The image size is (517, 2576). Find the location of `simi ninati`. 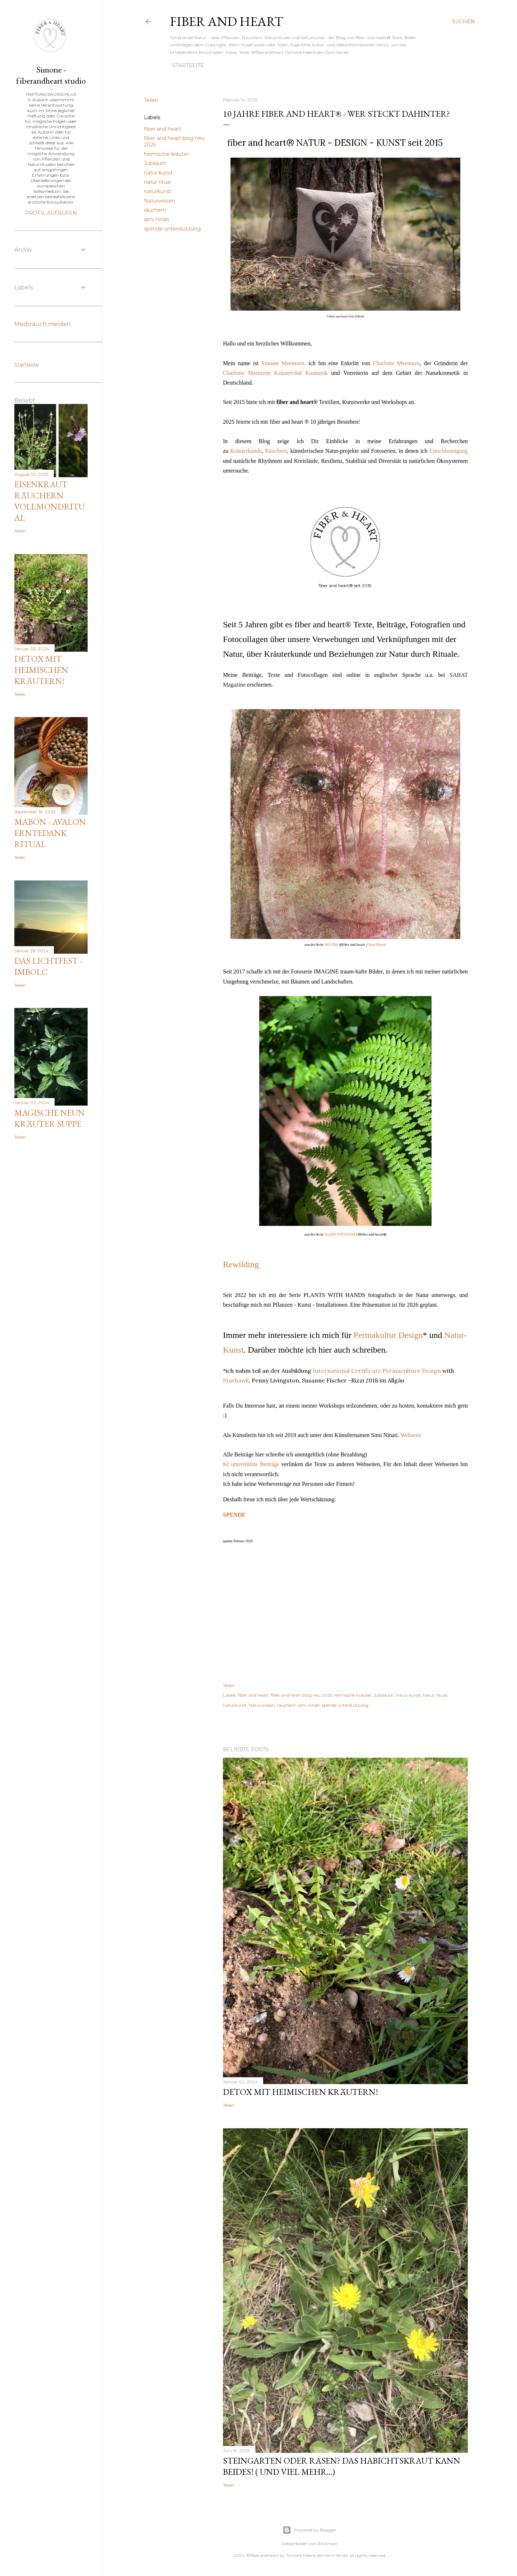

simi ninati is located at coordinates (156, 219).